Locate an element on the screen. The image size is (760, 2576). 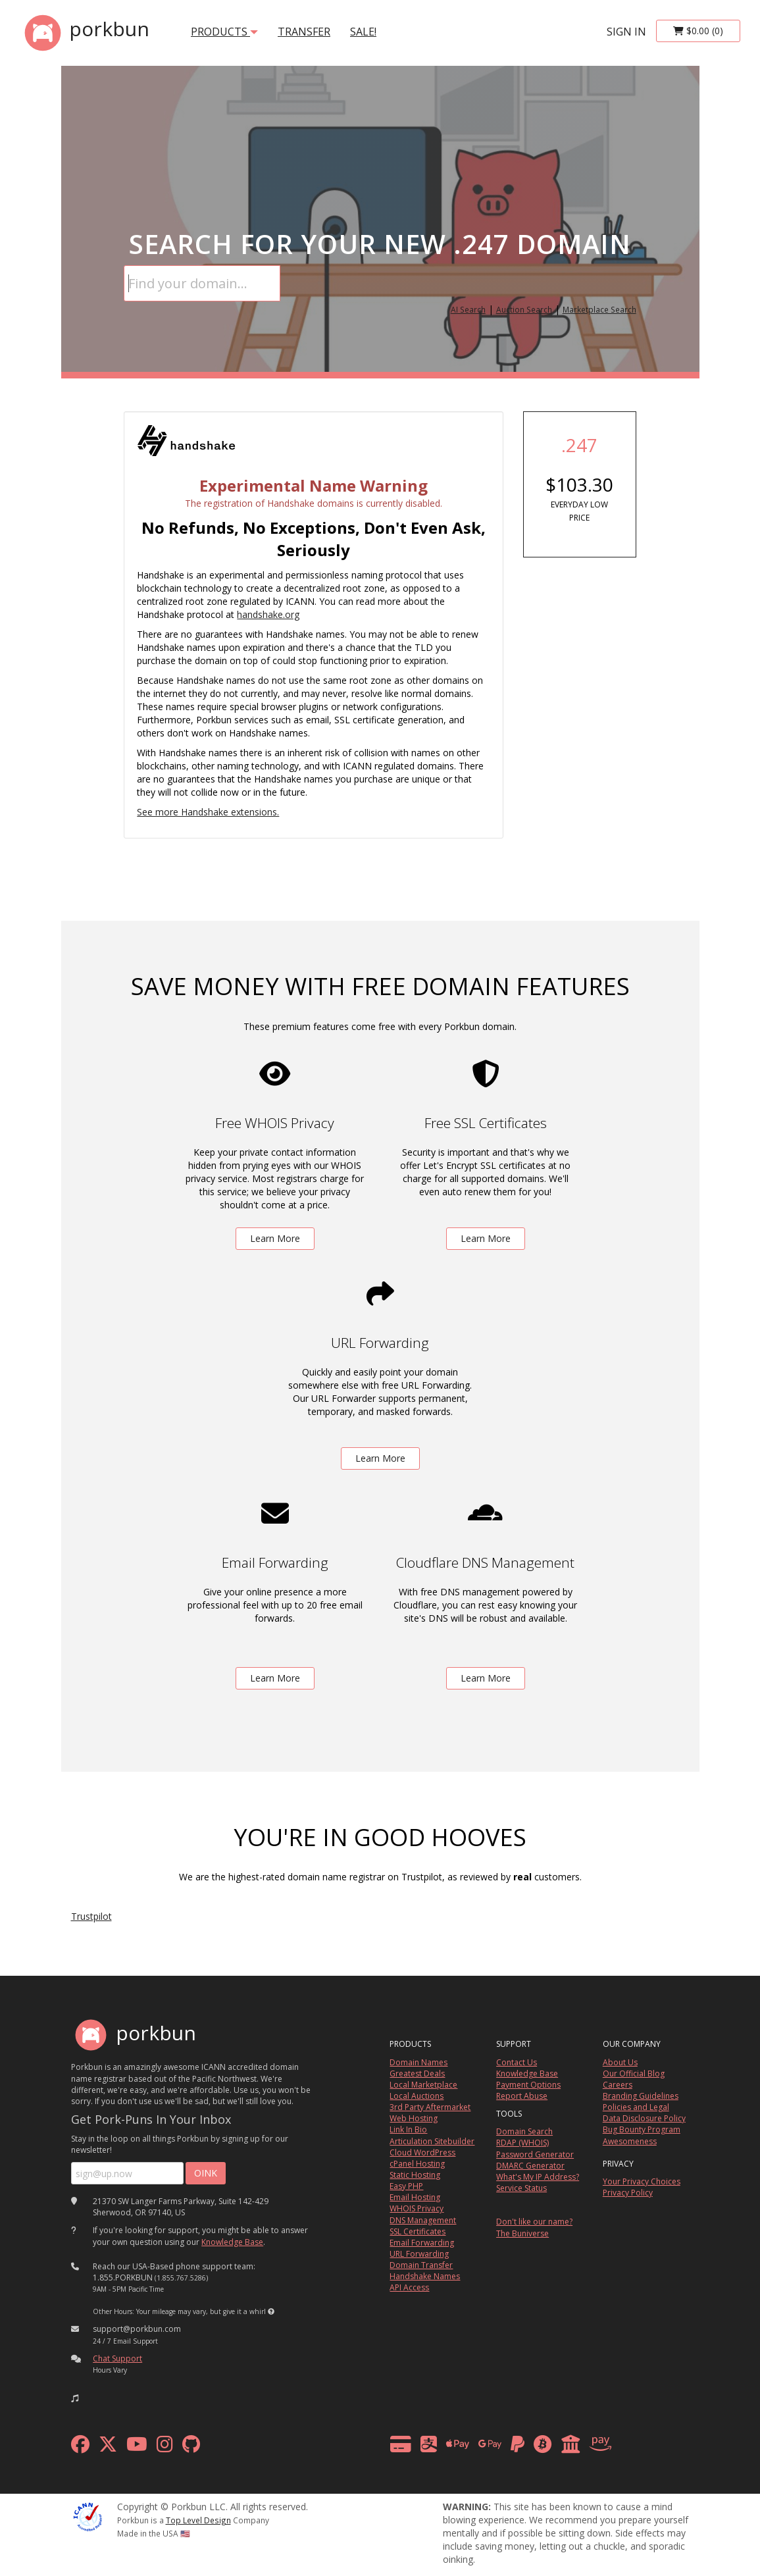
RDAP (WHOIS) is located at coordinates (522, 2142).